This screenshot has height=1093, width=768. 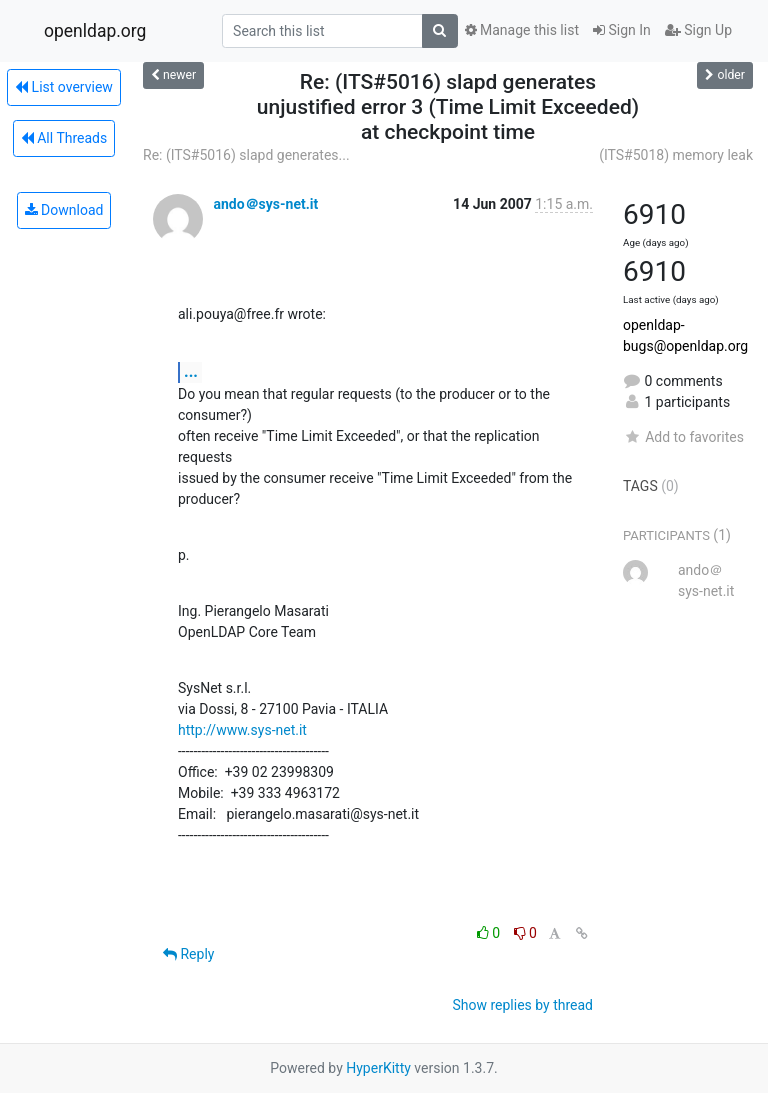 What do you see at coordinates (265, 204) in the screenshot?
I see `ando＠sys-net.it` at bounding box center [265, 204].